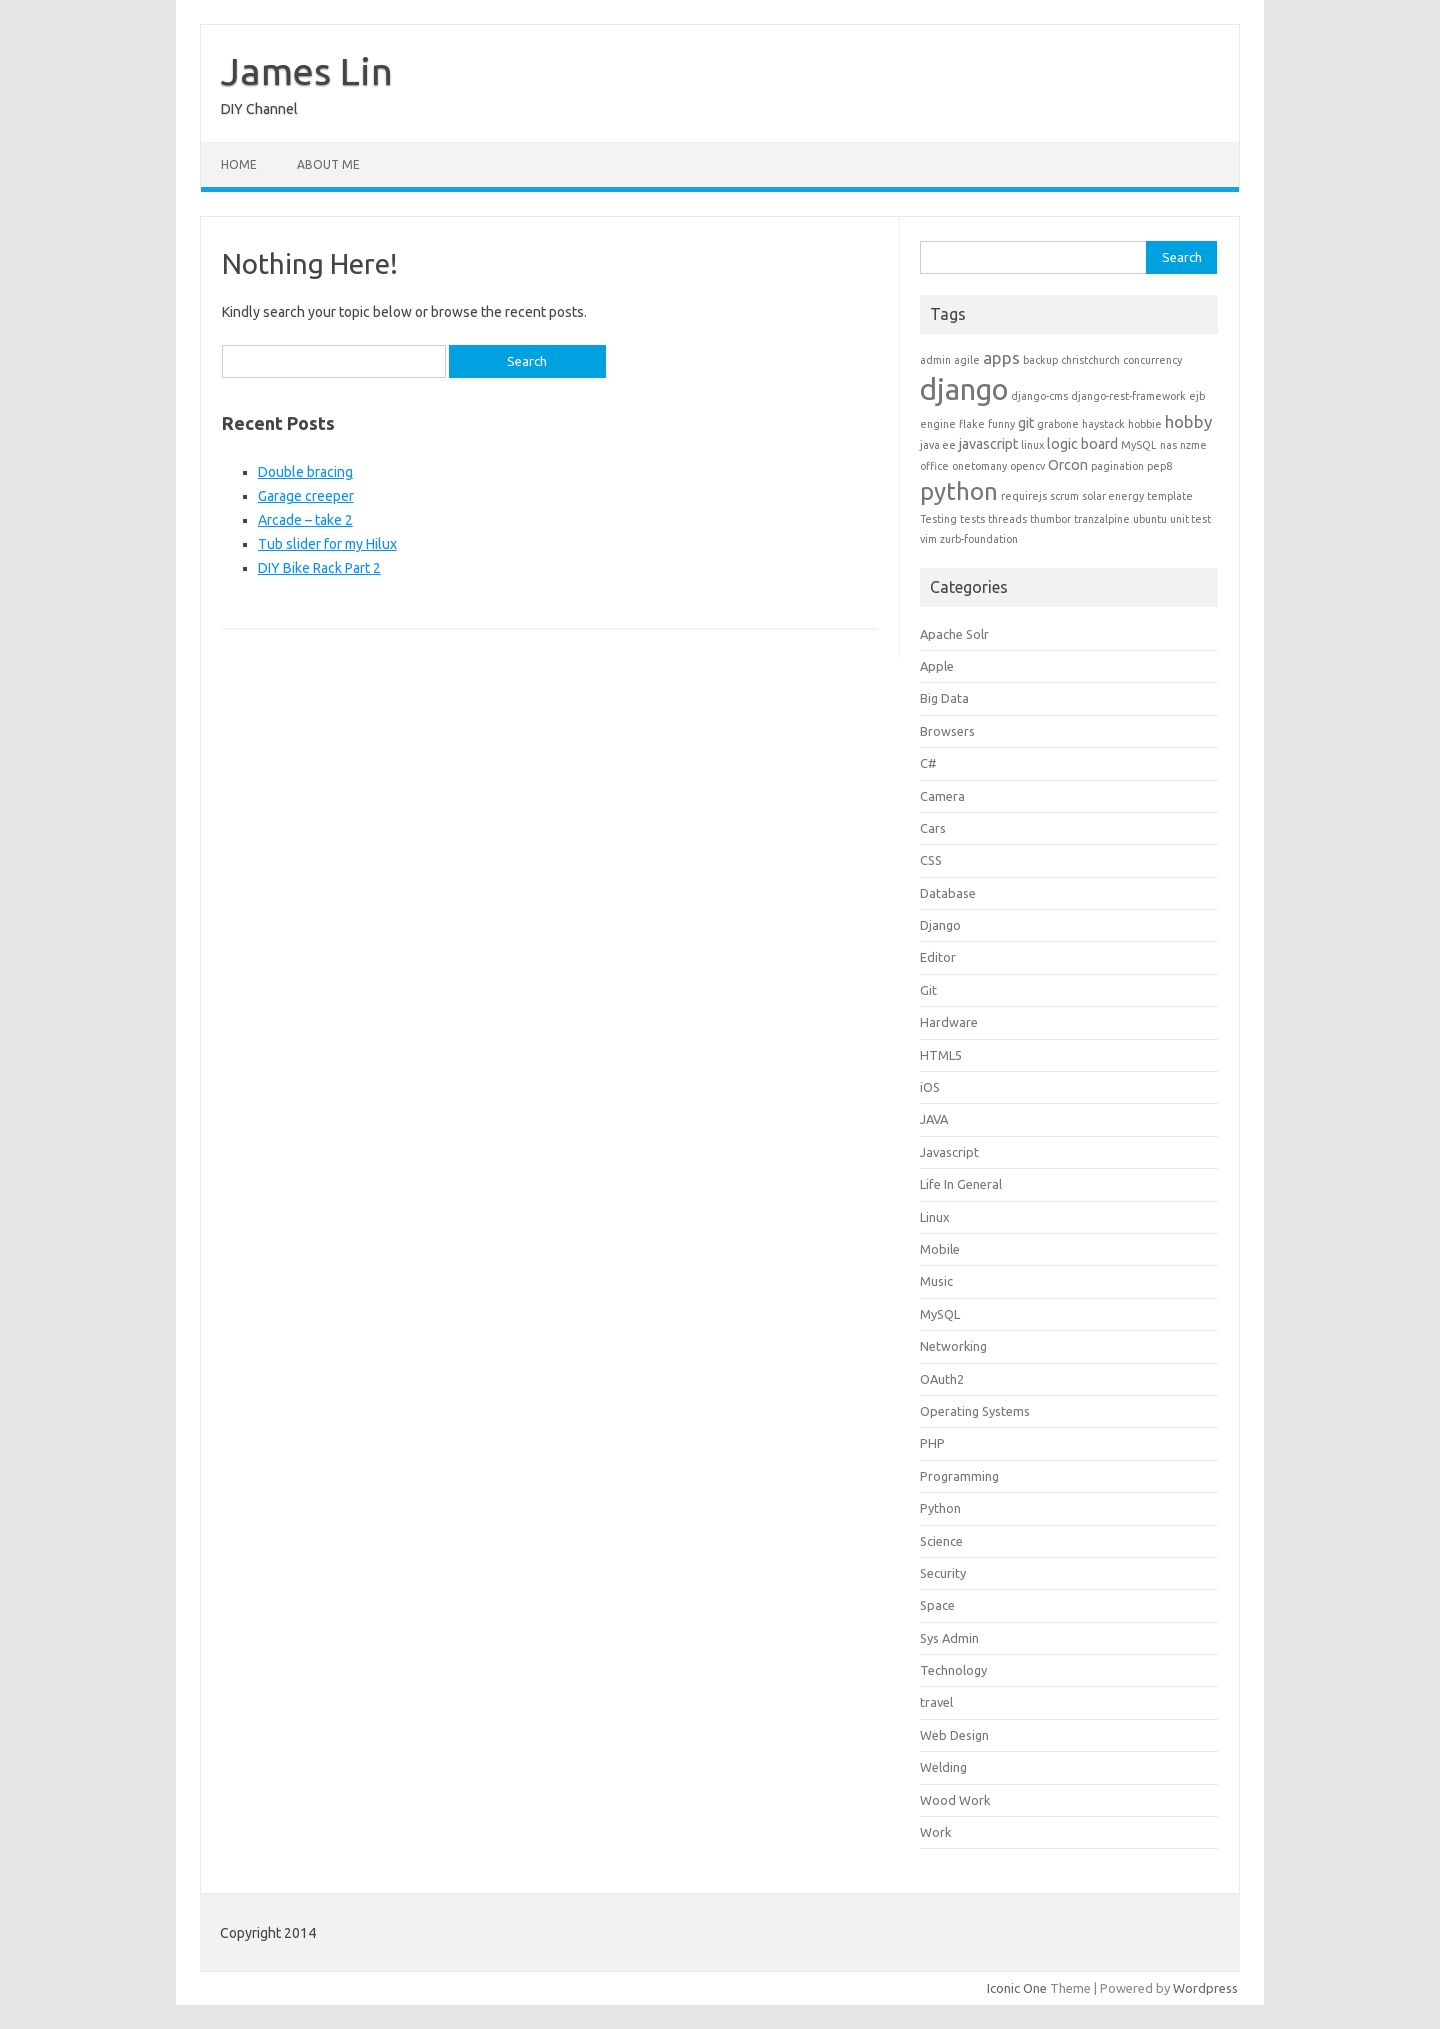 The image size is (1440, 2029). I want to click on travel, so click(936, 1702).